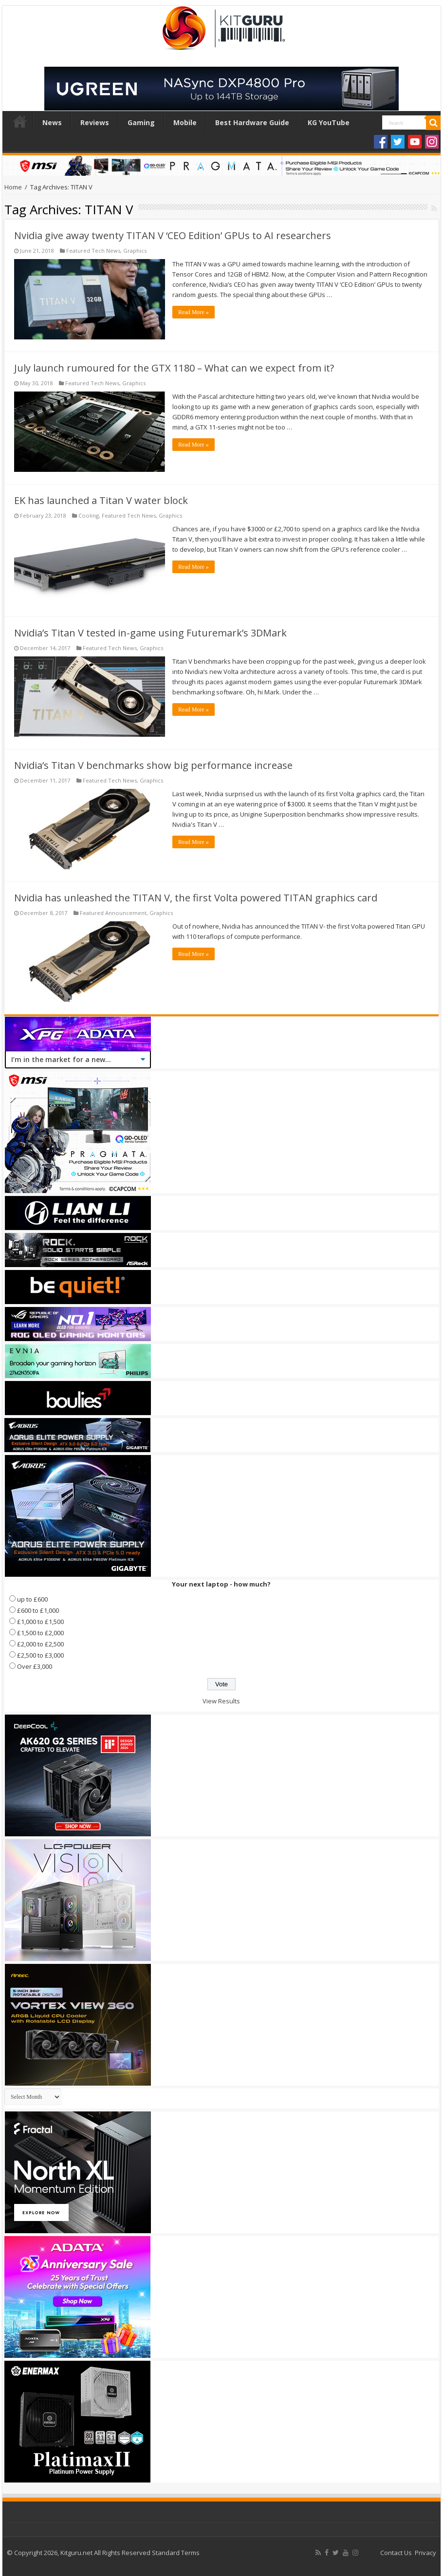 The image size is (443, 2576). I want to click on Cooling, so click(88, 515).